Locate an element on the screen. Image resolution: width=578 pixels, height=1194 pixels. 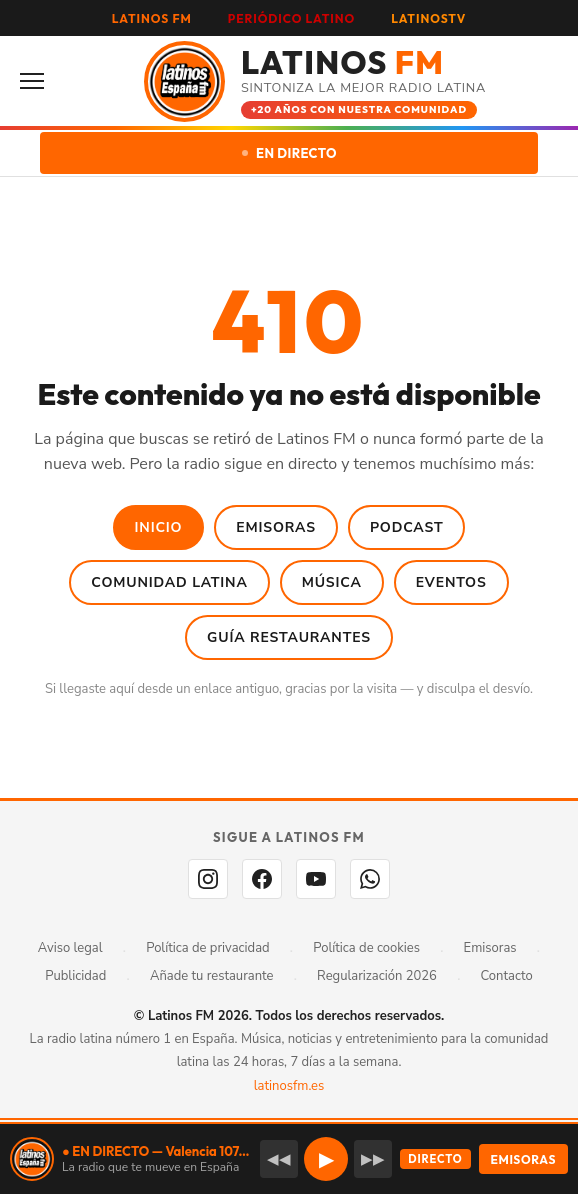
PERIÓDICO LATINO is located at coordinates (291, 18).